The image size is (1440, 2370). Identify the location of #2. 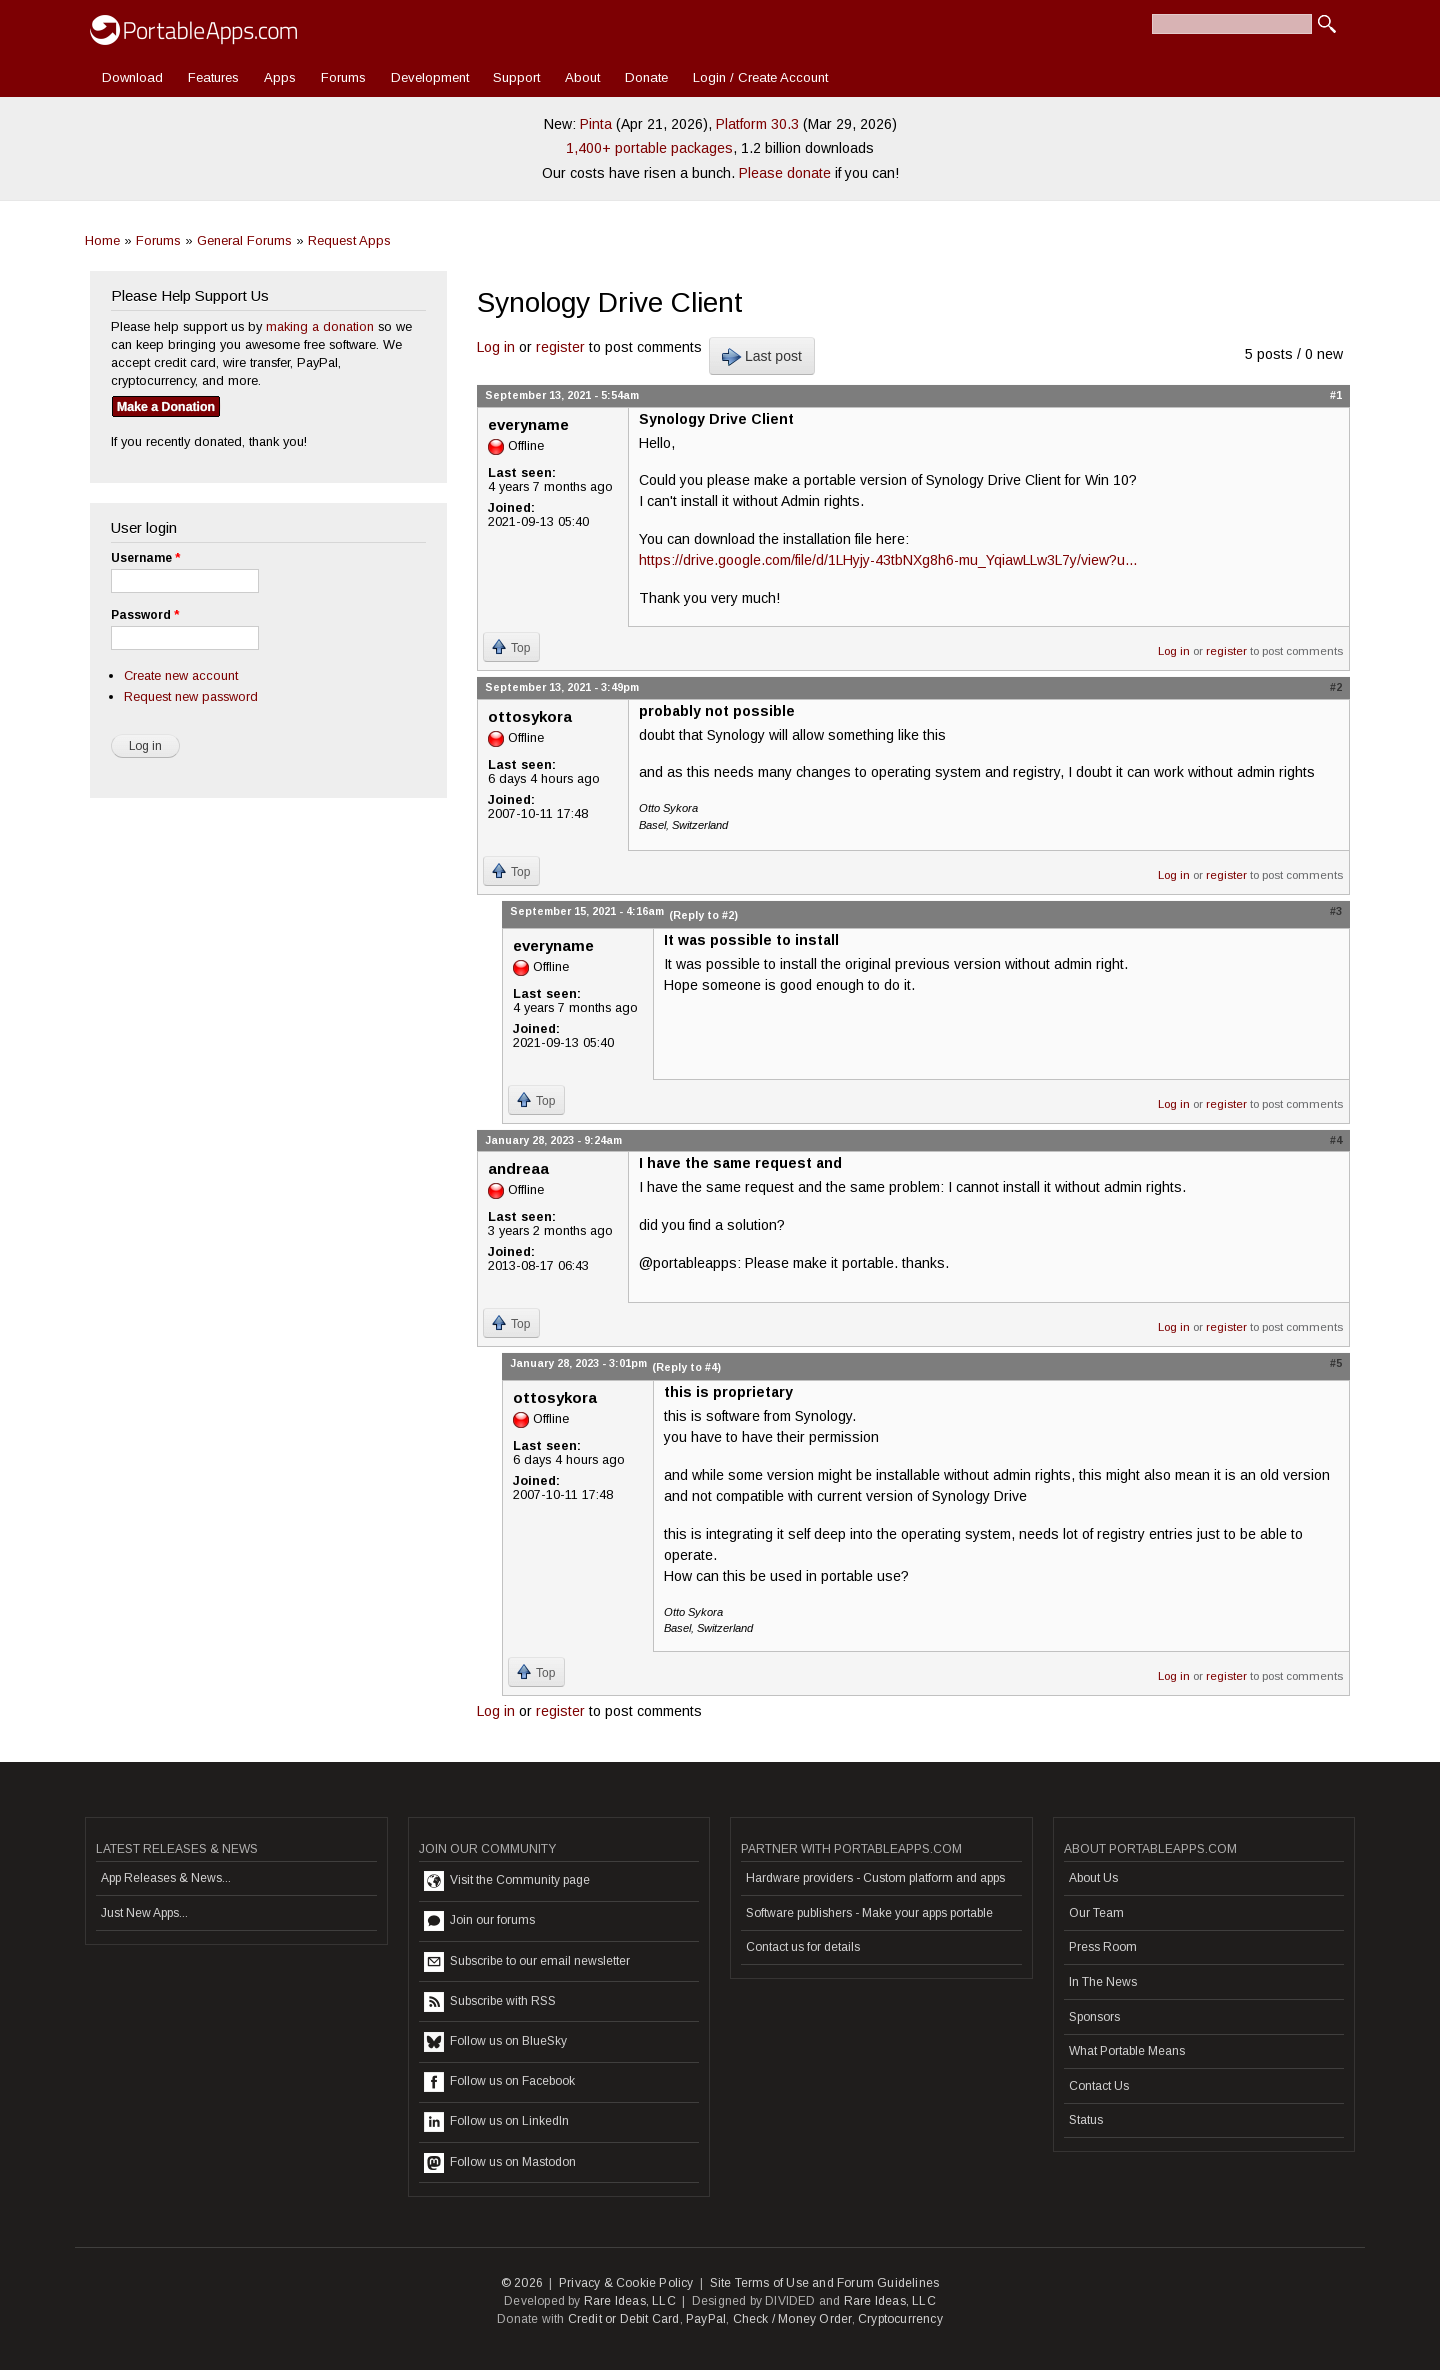
(1336, 687).